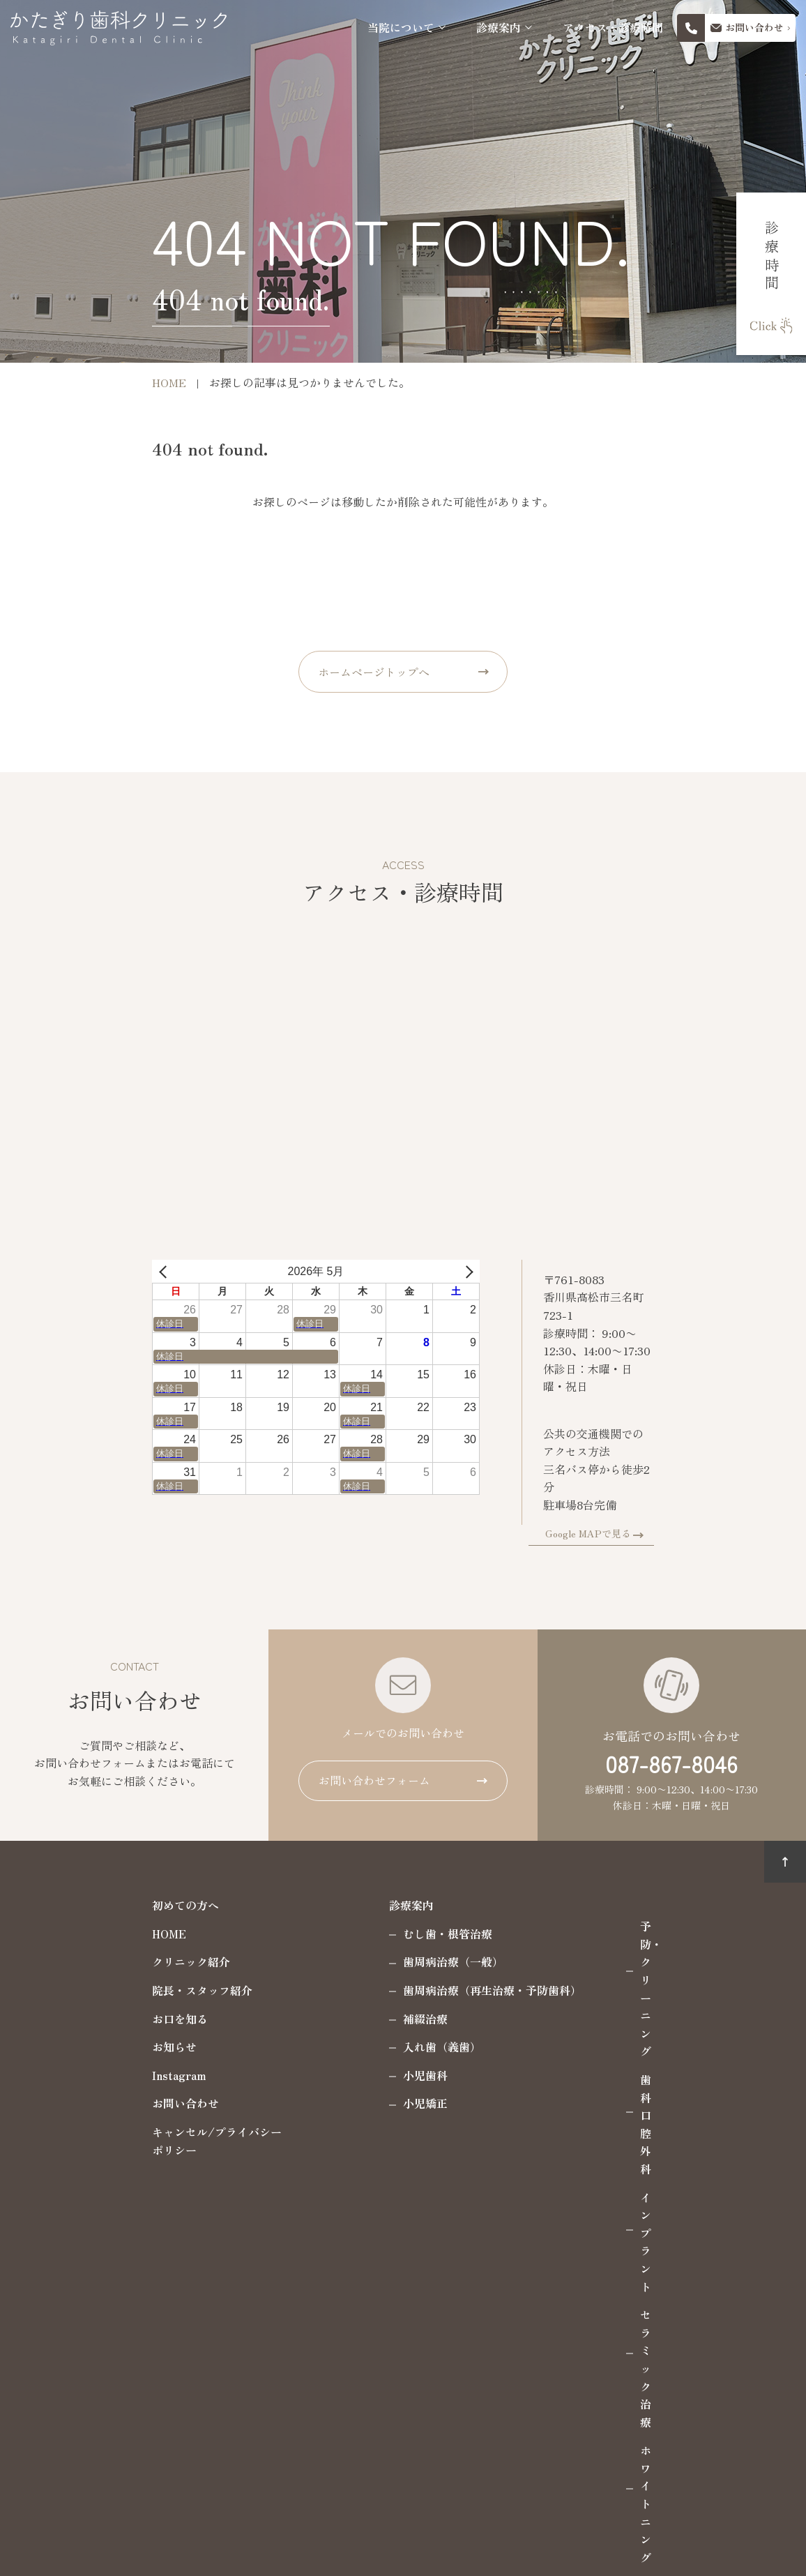 The height and width of the screenshot is (2576, 806). Describe the element at coordinates (91, 1909) in the screenshot. I see `HOME` at that location.